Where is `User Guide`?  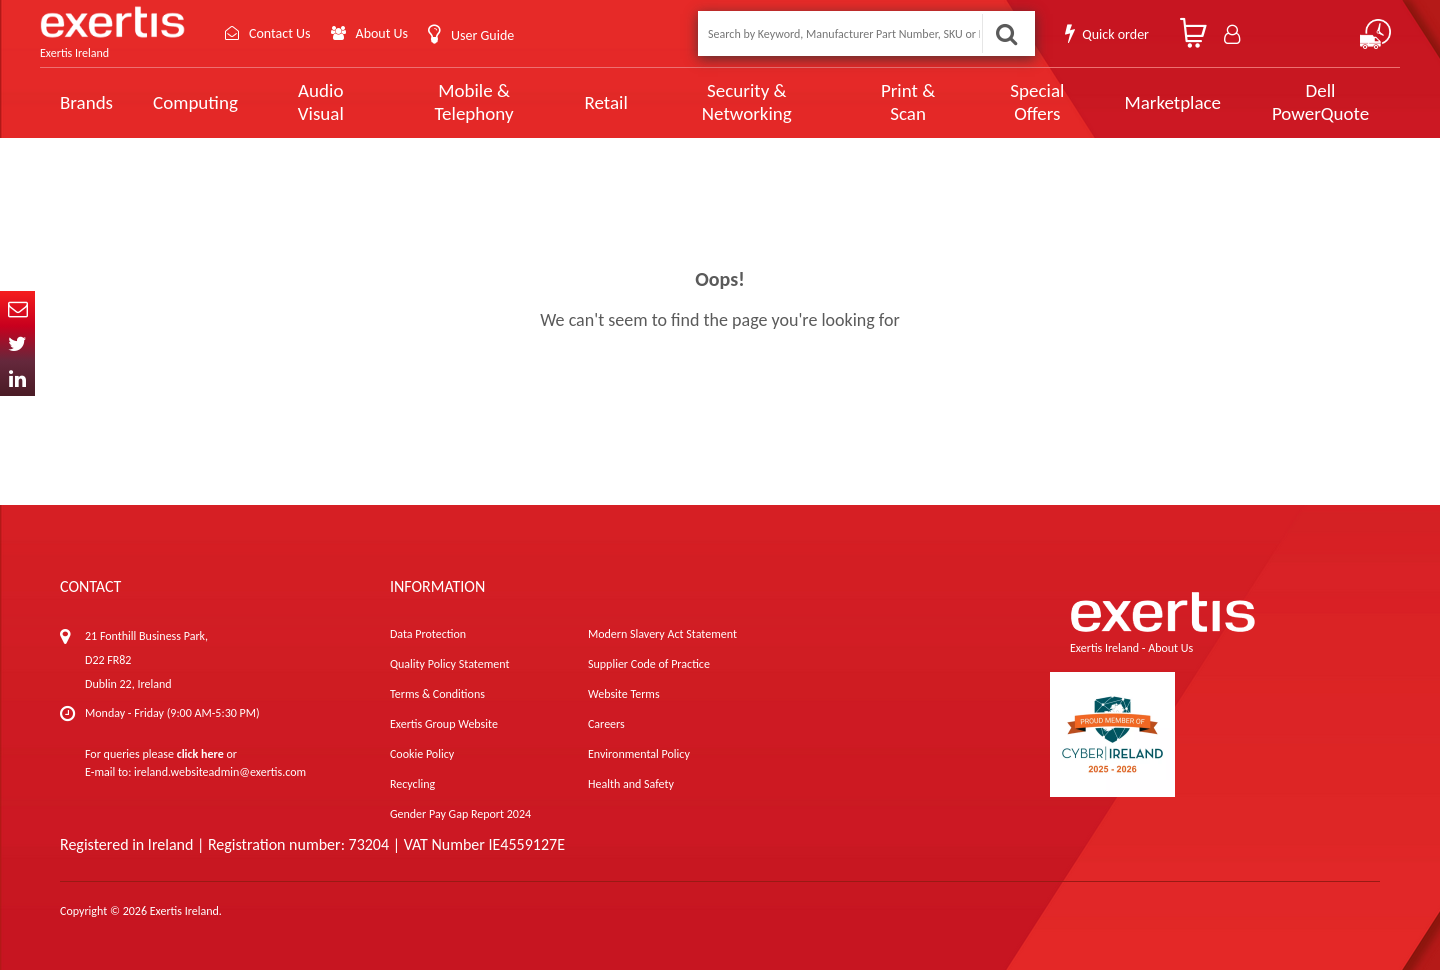
User Guide is located at coordinates (482, 35).